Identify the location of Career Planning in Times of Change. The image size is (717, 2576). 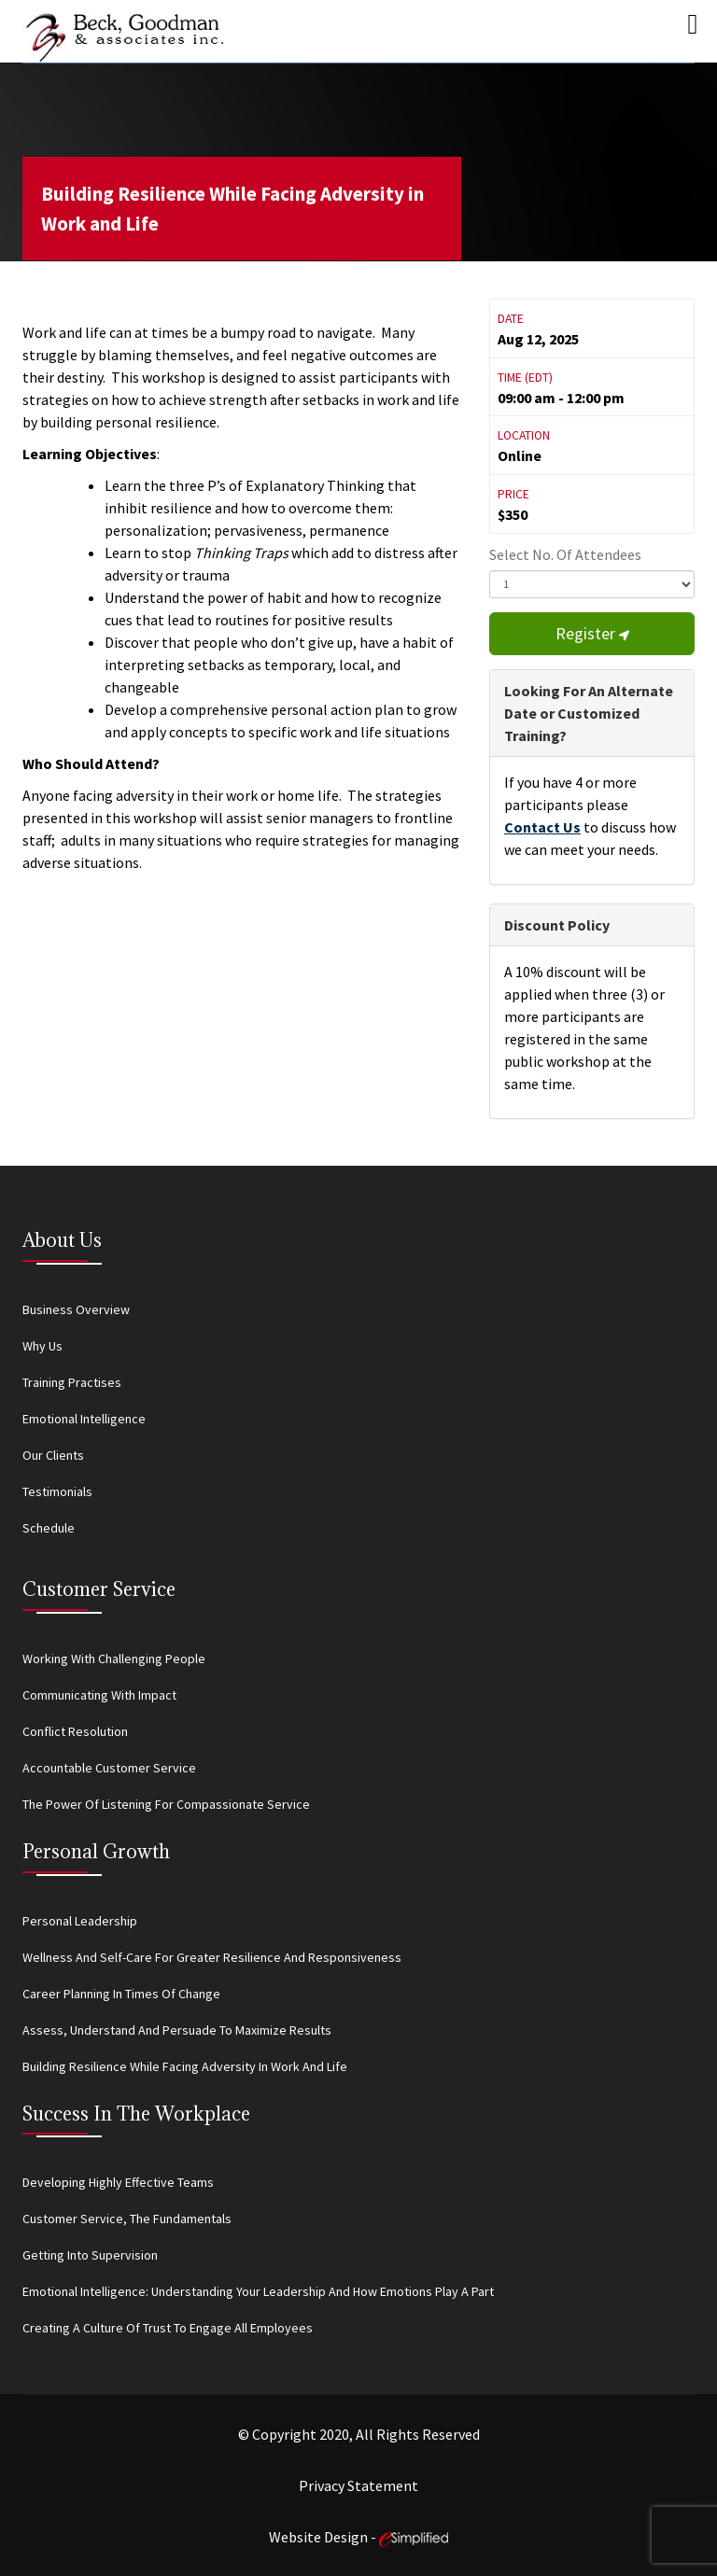
(121, 1993).